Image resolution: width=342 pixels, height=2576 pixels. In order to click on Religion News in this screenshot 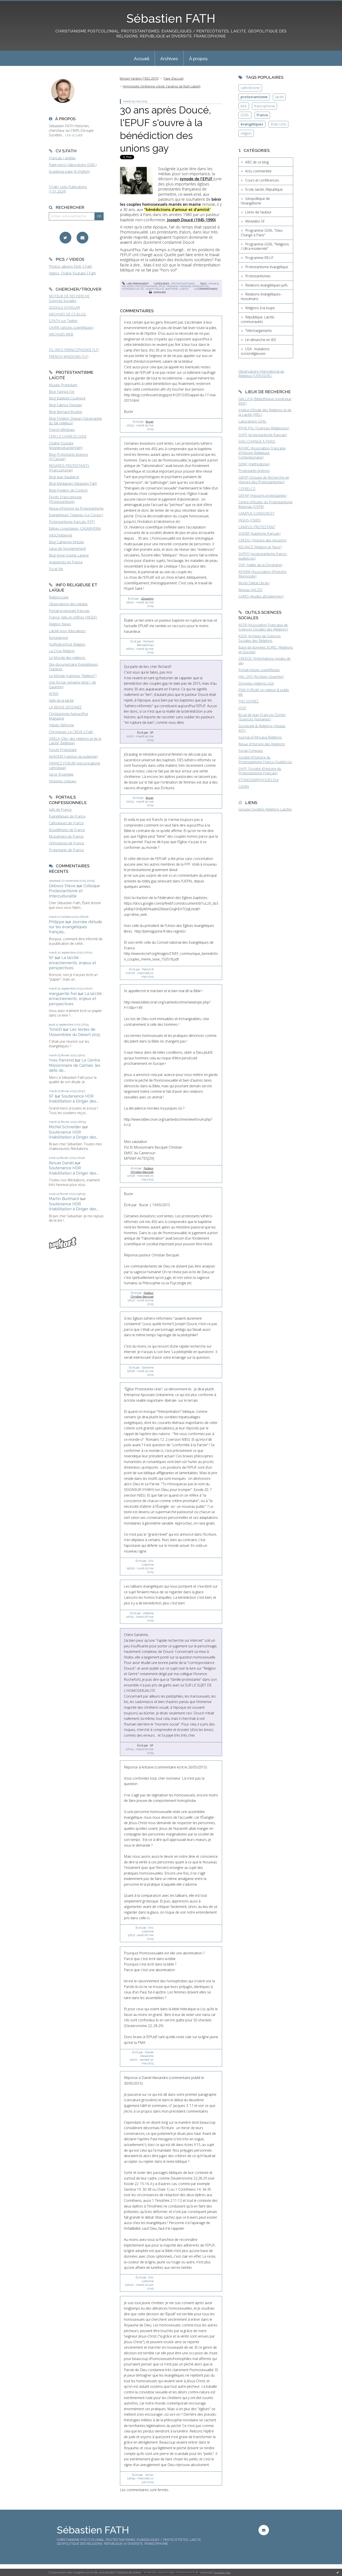, I will do `click(60, 624)`.